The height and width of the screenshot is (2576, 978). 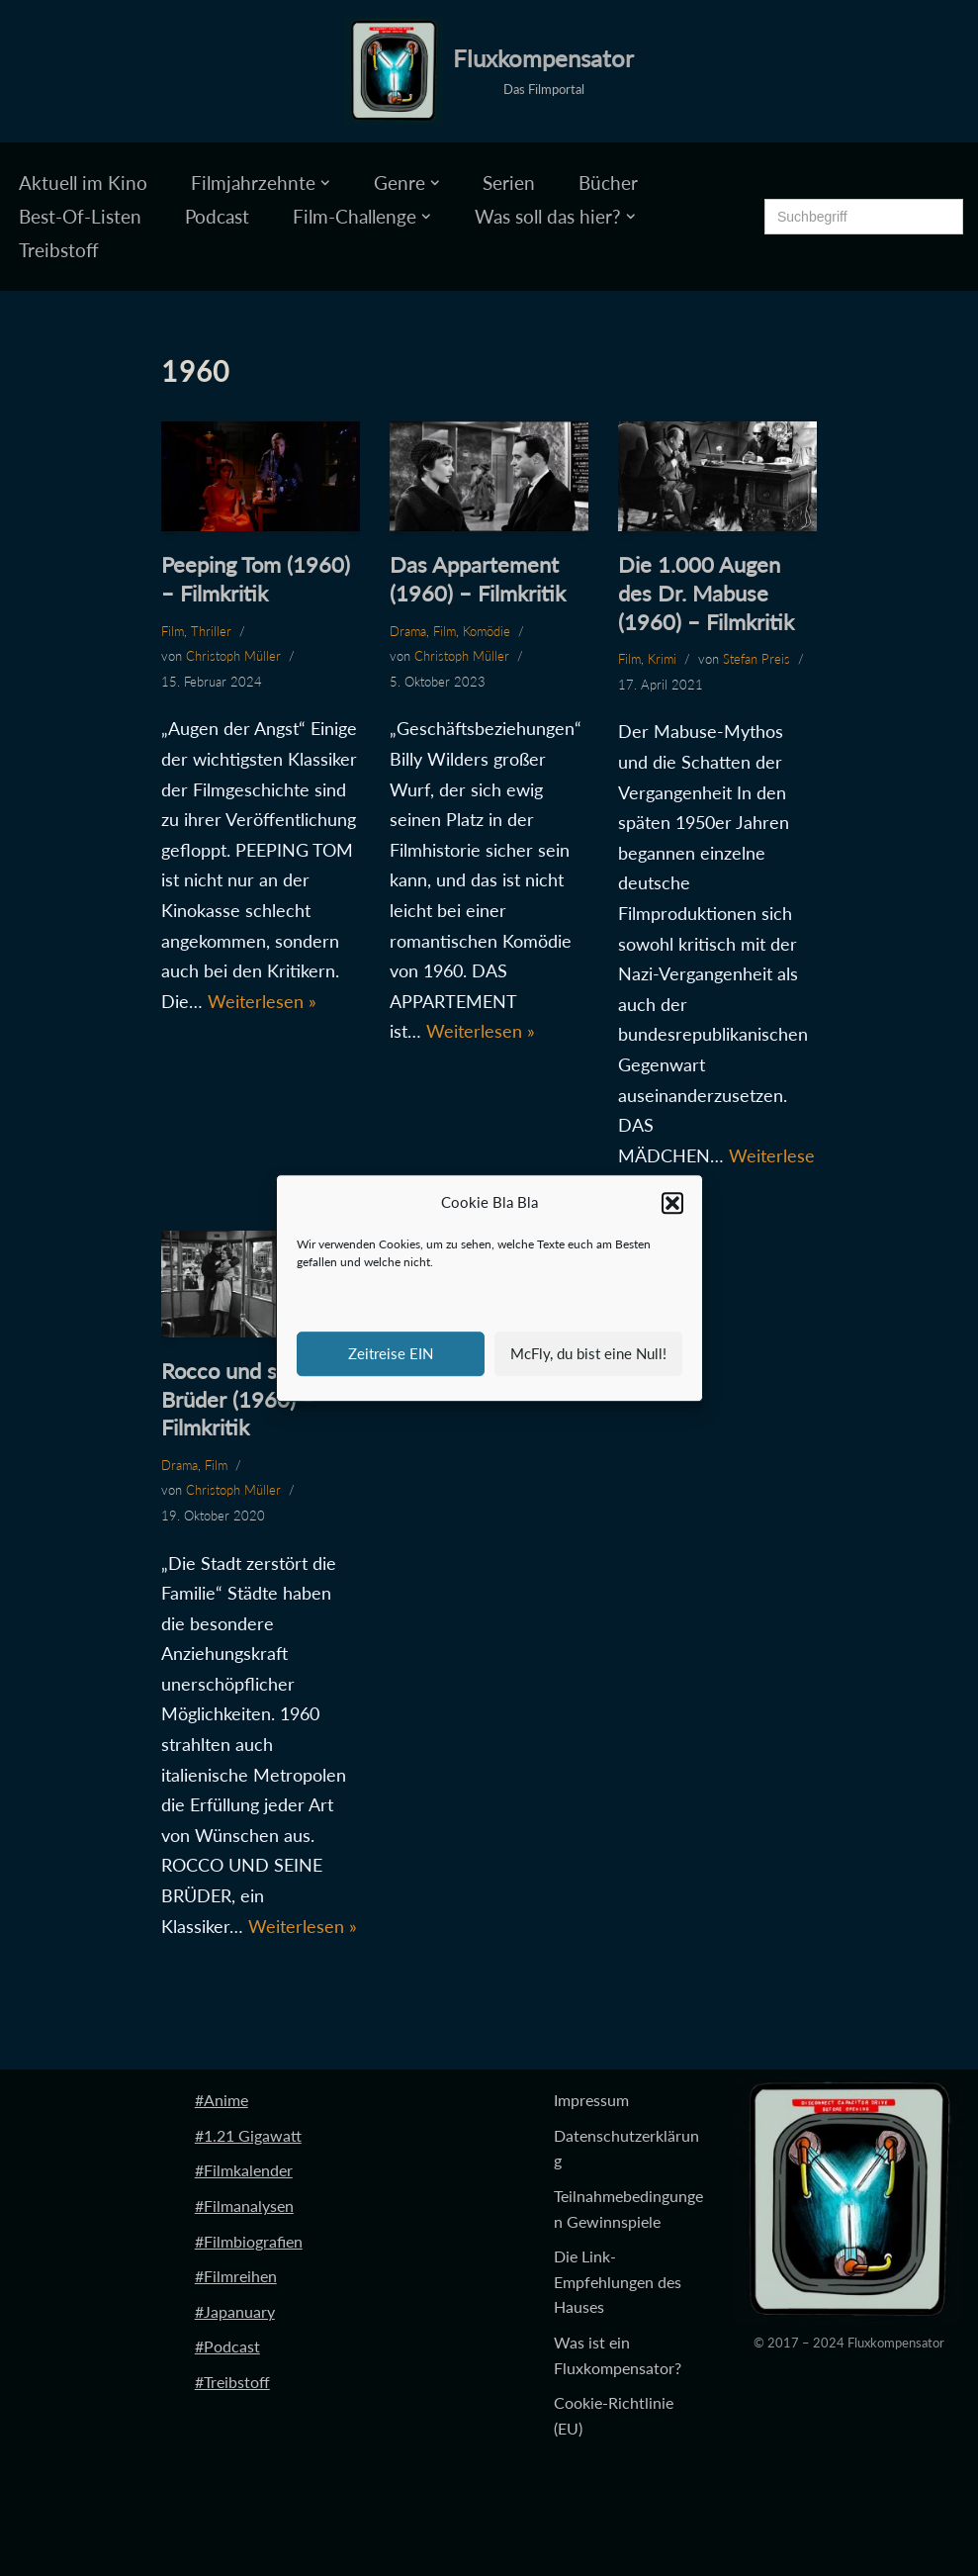 What do you see at coordinates (172, 631) in the screenshot?
I see `Film` at bounding box center [172, 631].